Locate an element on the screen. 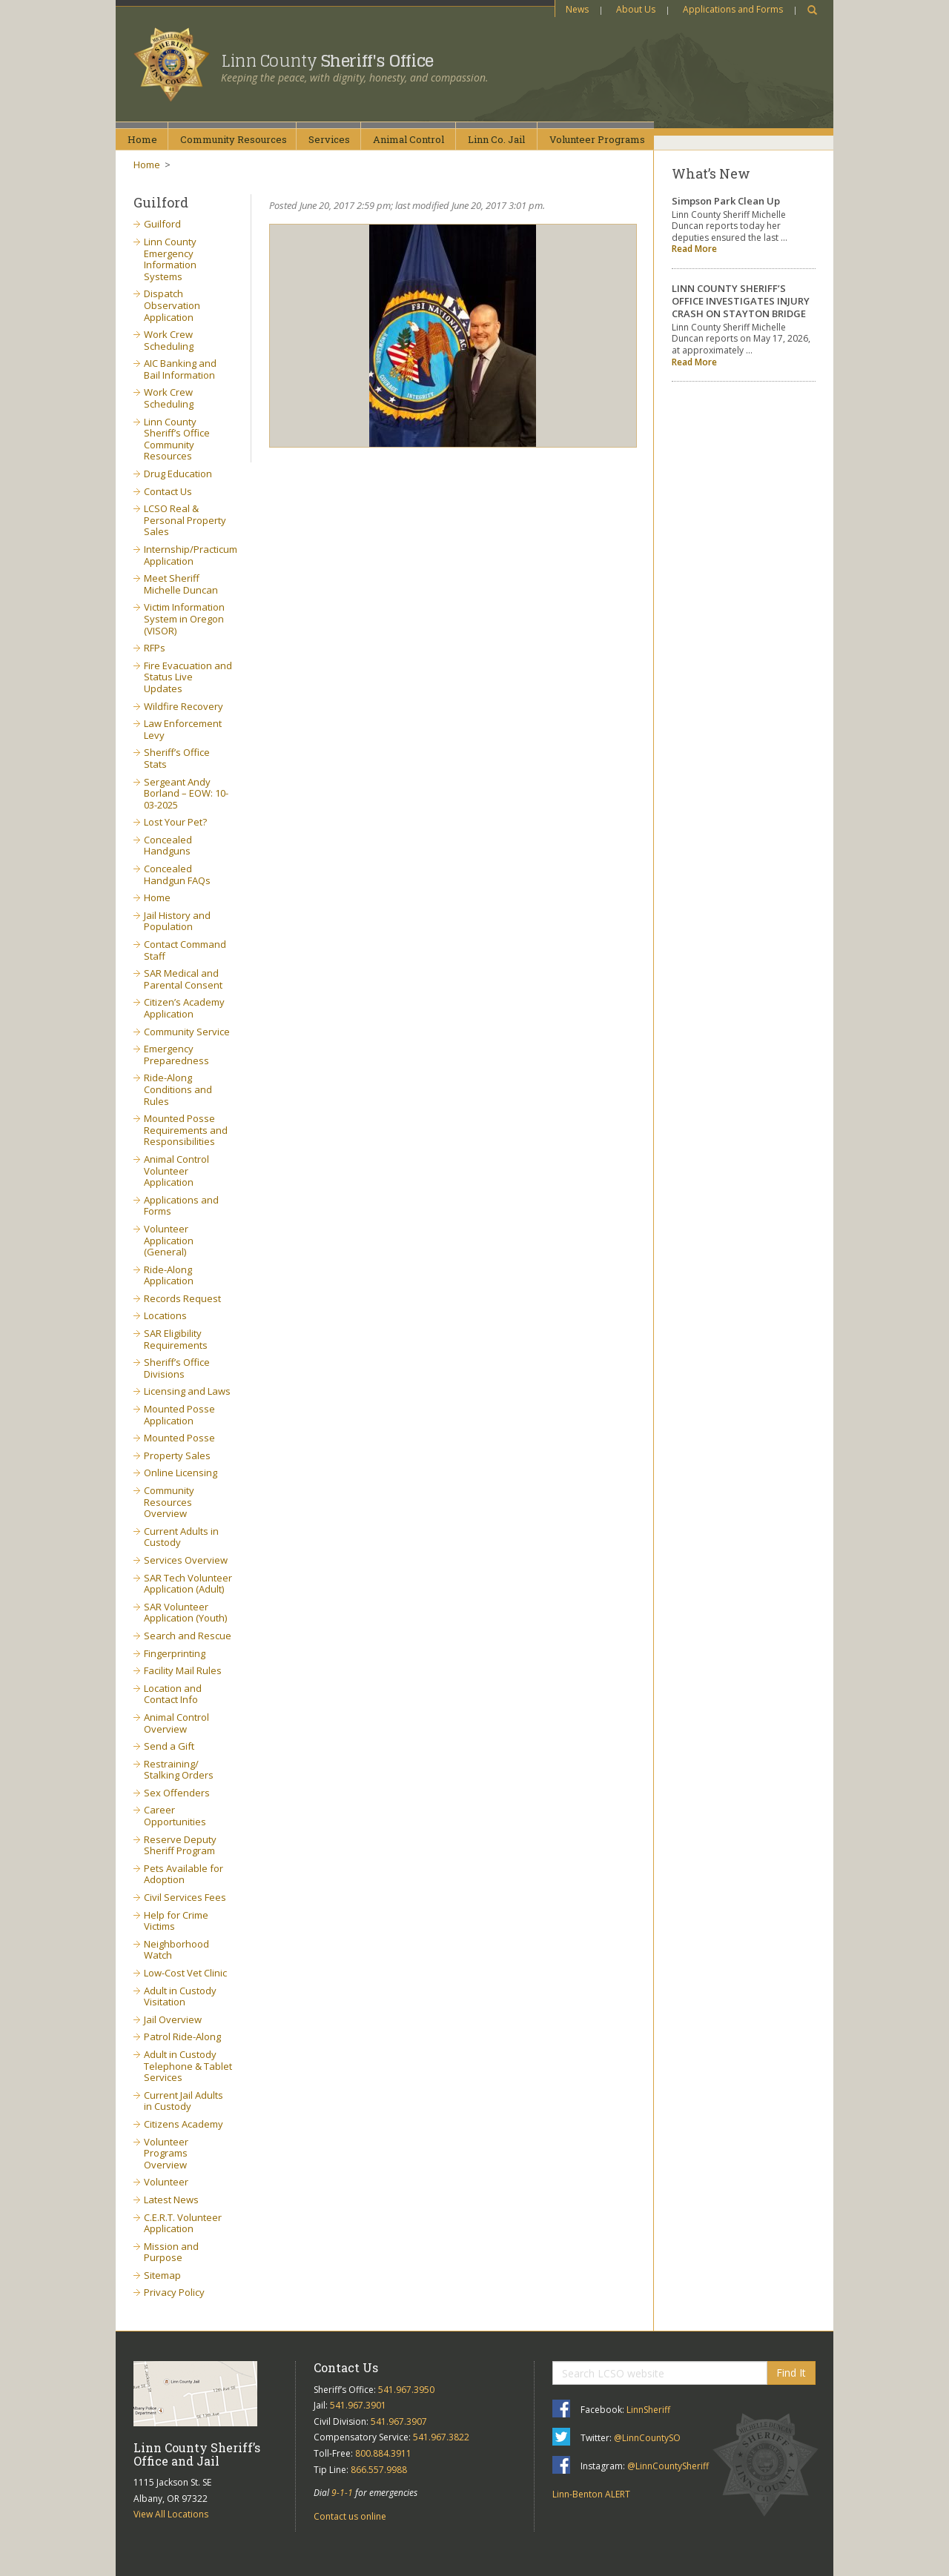 The width and height of the screenshot is (949, 2576). @LinnCountySO is located at coordinates (647, 2437).